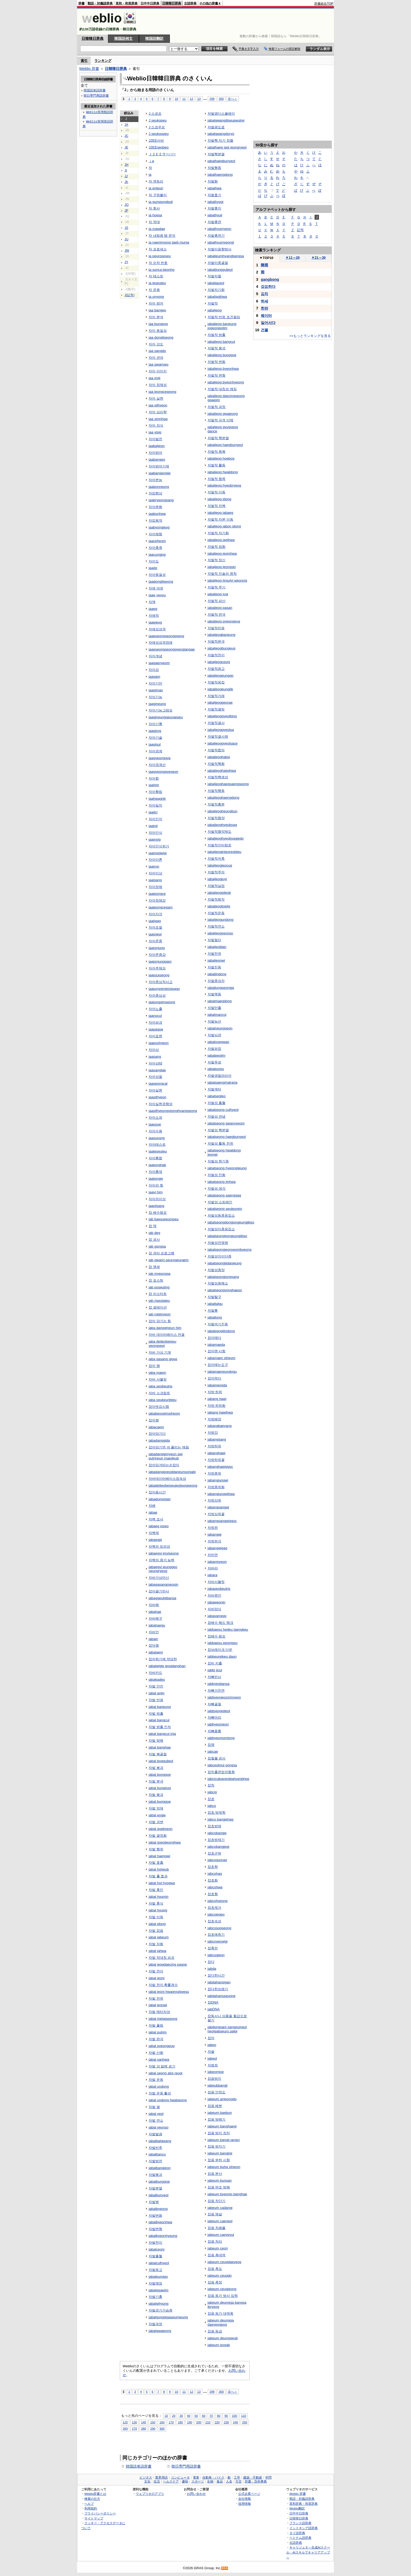  Describe the element at coordinates (215, 310) in the screenshot. I see `jabaljeog` at that location.